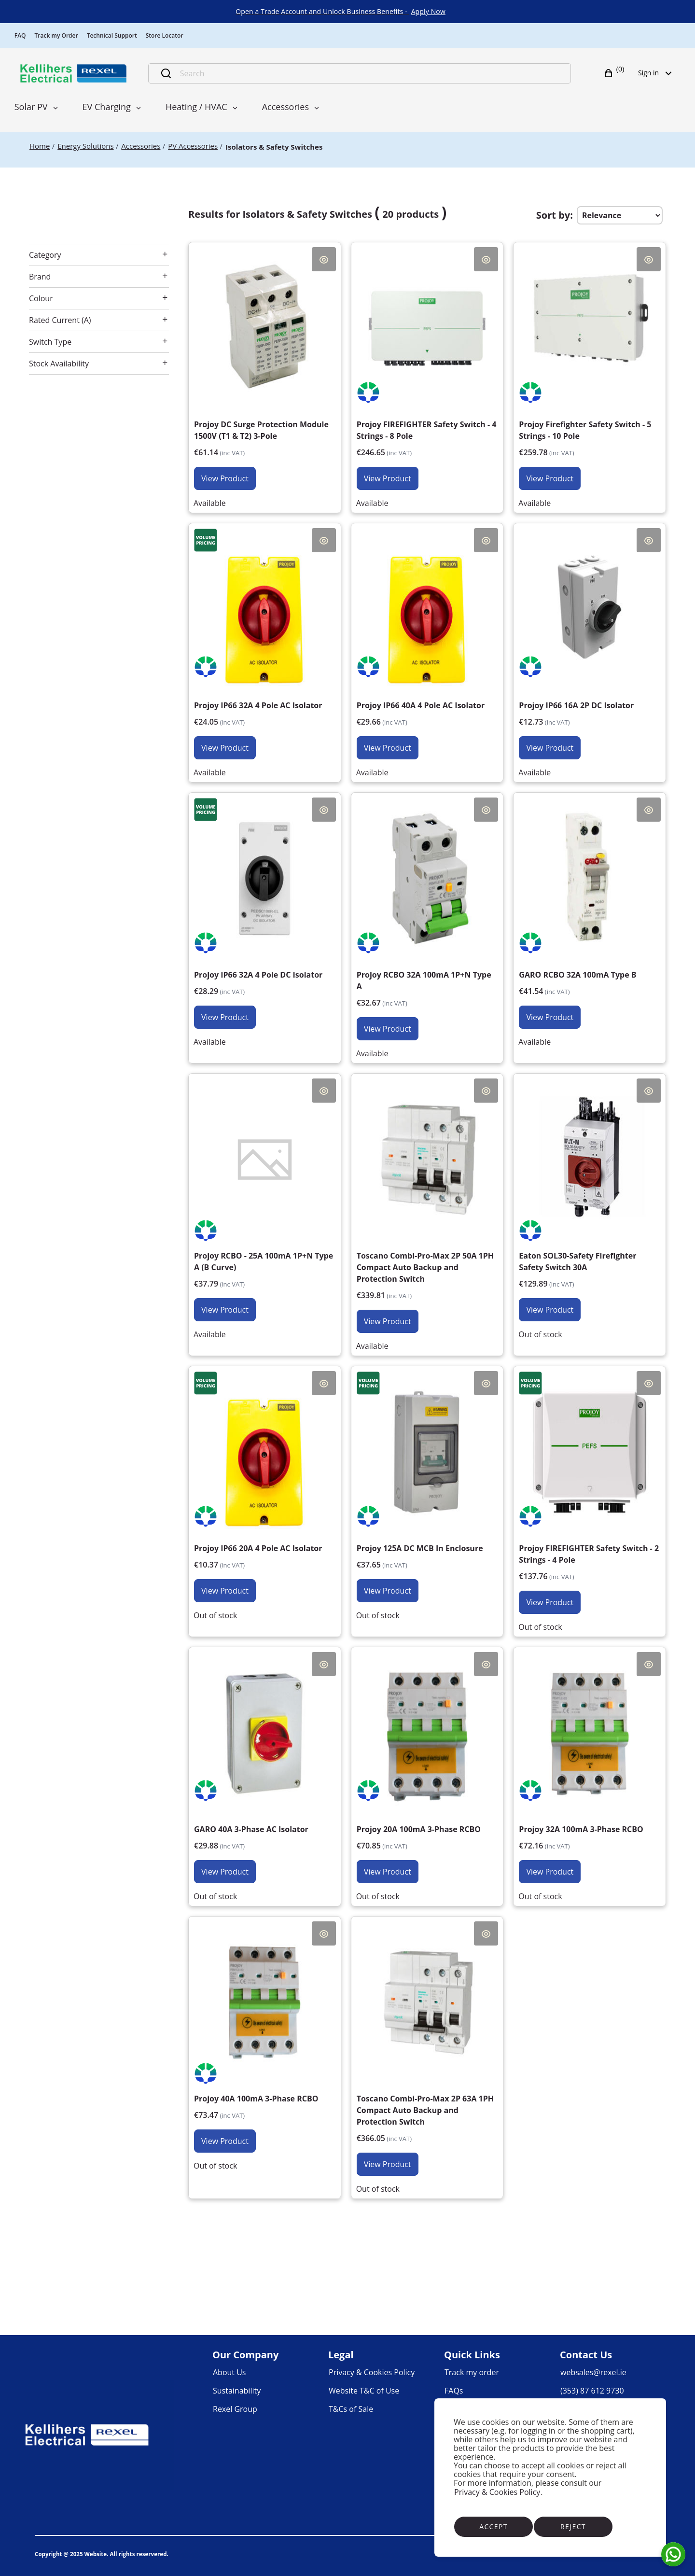  What do you see at coordinates (427, 368) in the screenshot?
I see `[Projoy FIREFIGHTER Safety Switch - 4 Strings - 8 Pole €200.53]` at bounding box center [427, 368].